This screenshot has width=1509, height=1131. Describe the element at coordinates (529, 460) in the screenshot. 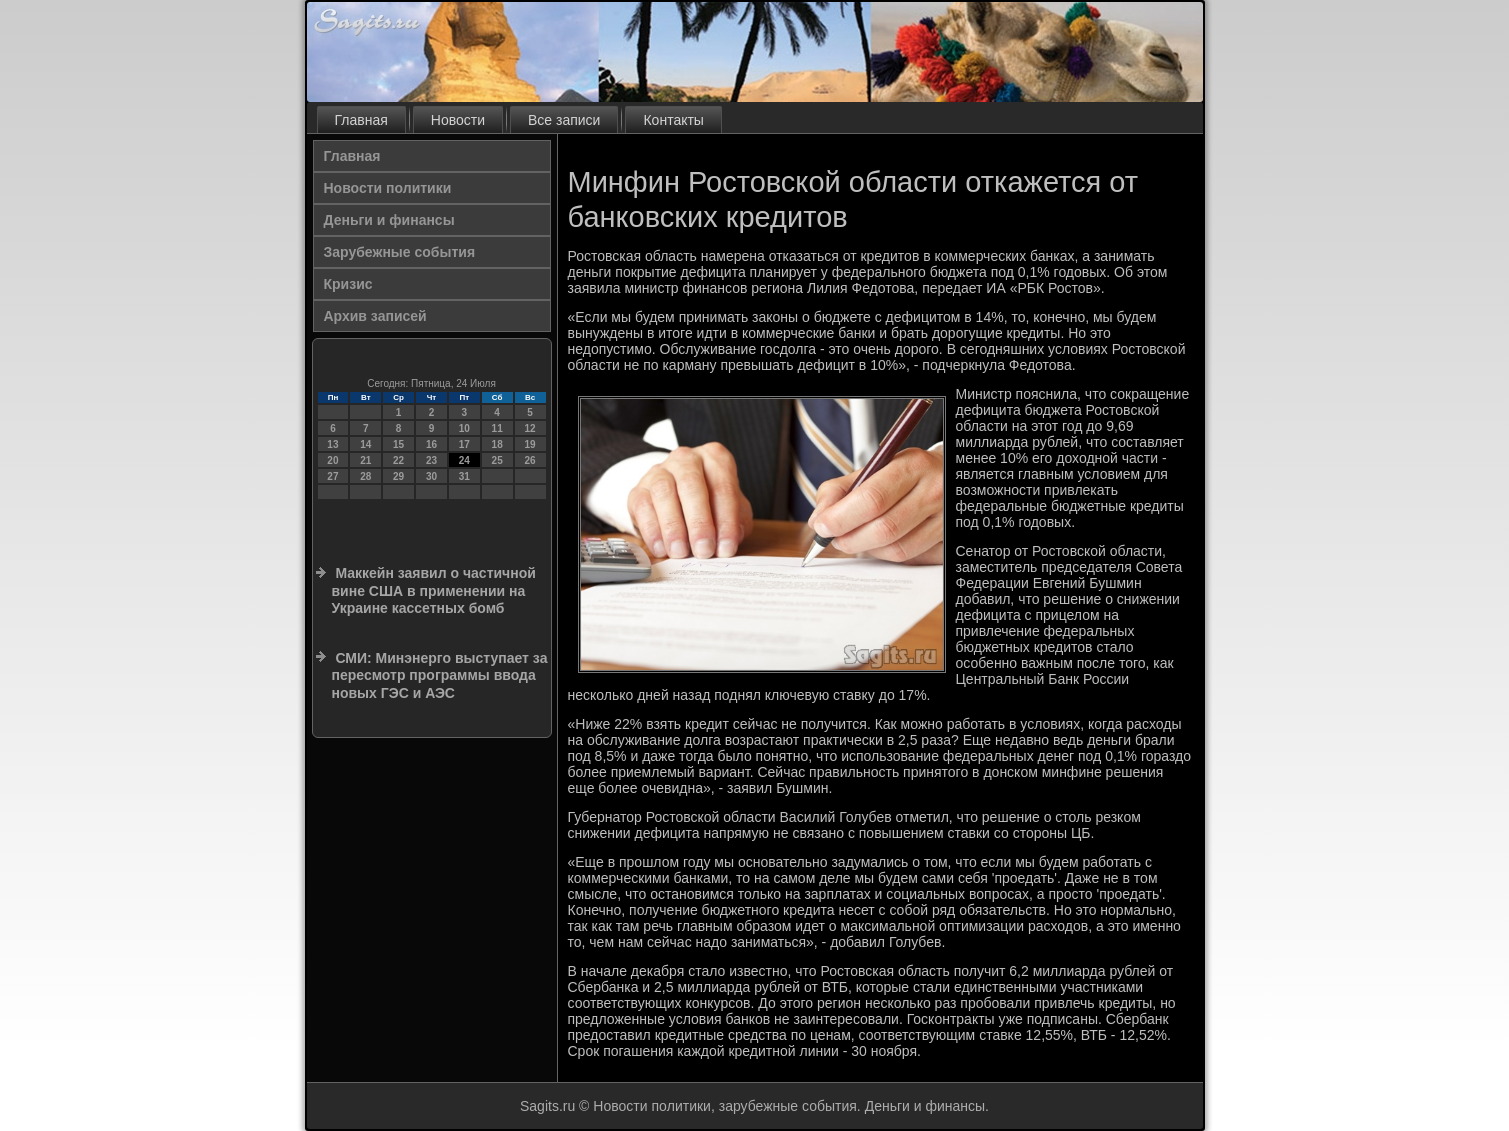

I see `26` at that location.